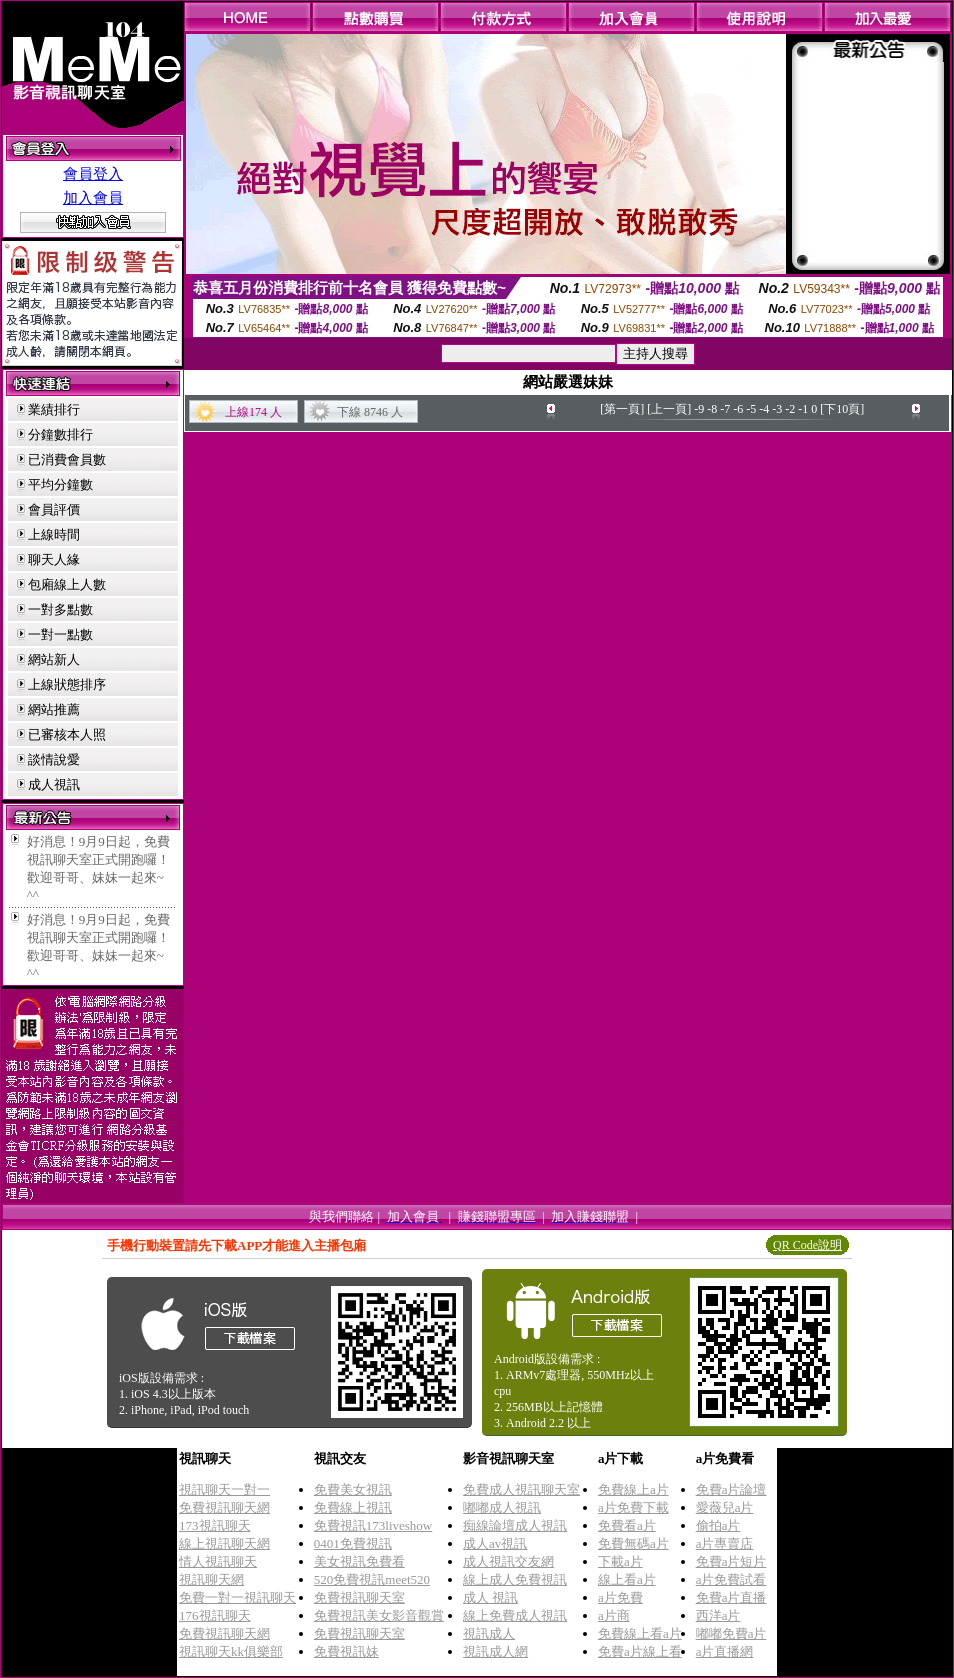  I want to click on a片免費下載, so click(633, 1507).